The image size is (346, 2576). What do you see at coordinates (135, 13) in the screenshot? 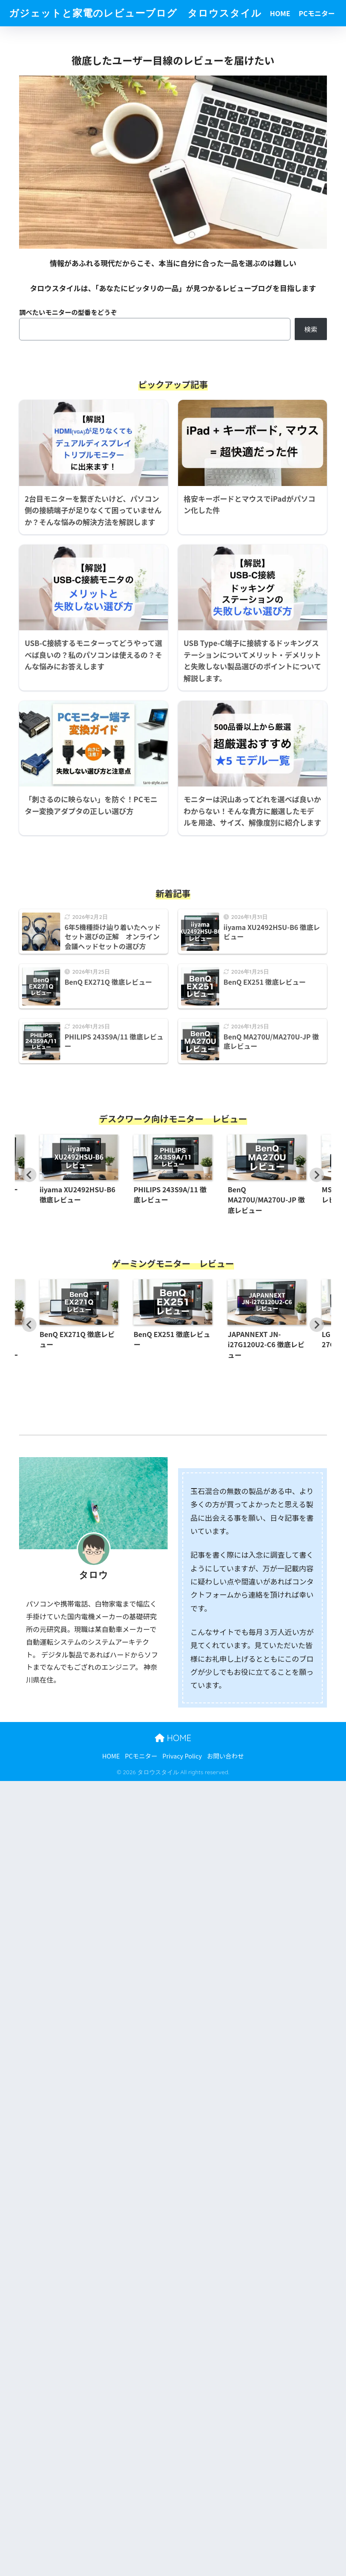
I see `ガジェットと家電のレビューブログ タロウスタイル` at bounding box center [135, 13].